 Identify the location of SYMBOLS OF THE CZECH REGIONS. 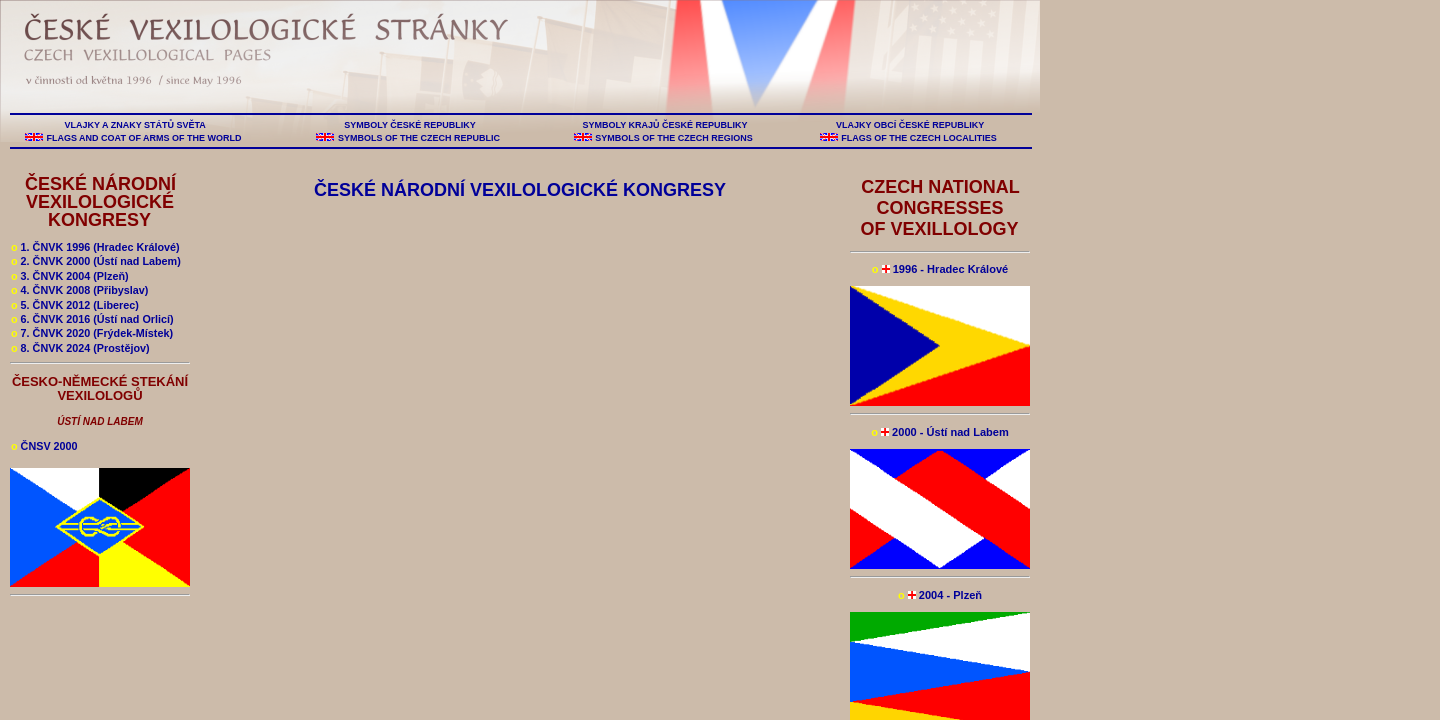
(674, 138).